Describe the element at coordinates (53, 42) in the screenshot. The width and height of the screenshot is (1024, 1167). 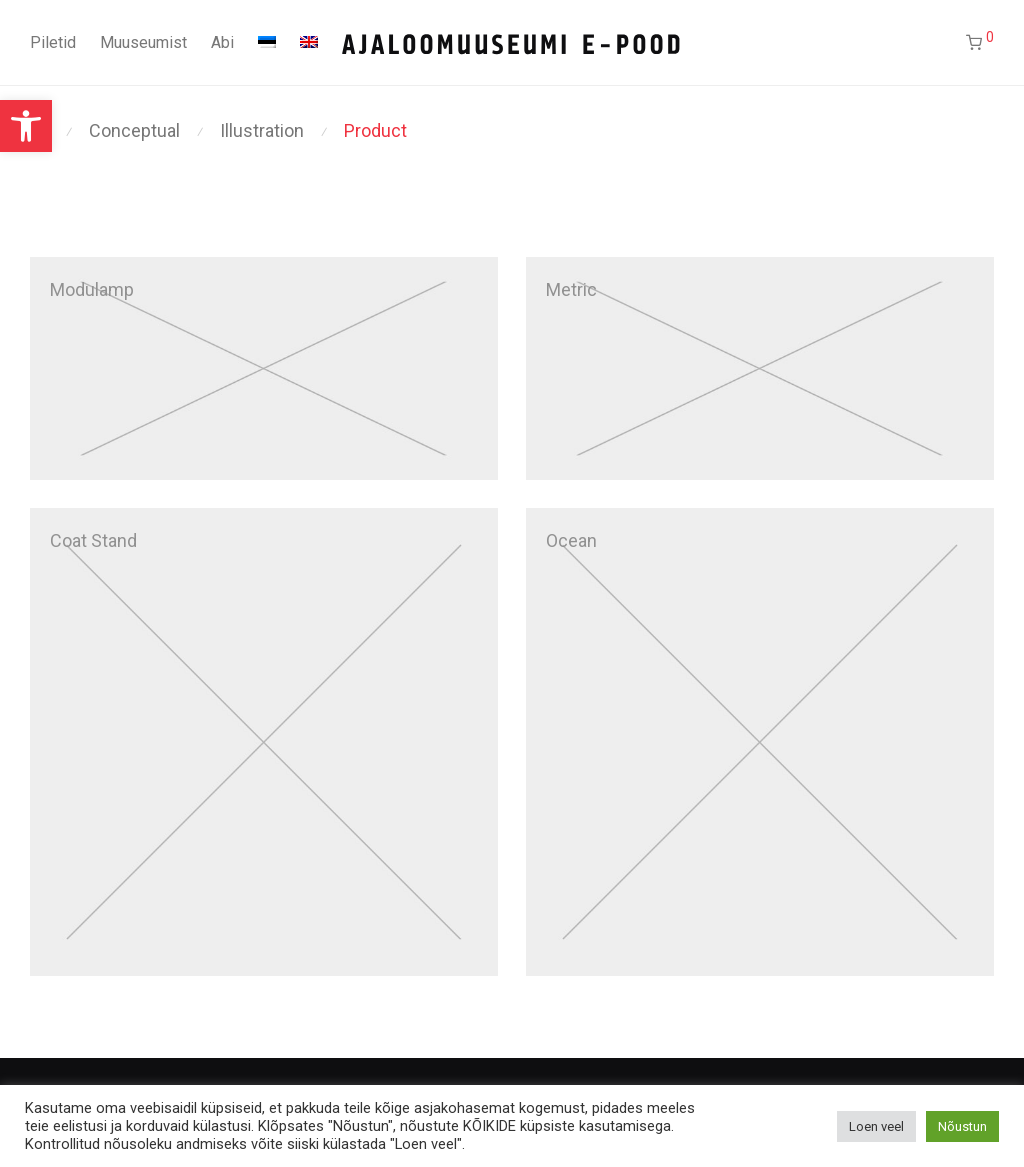
I see `Piletid` at that location.